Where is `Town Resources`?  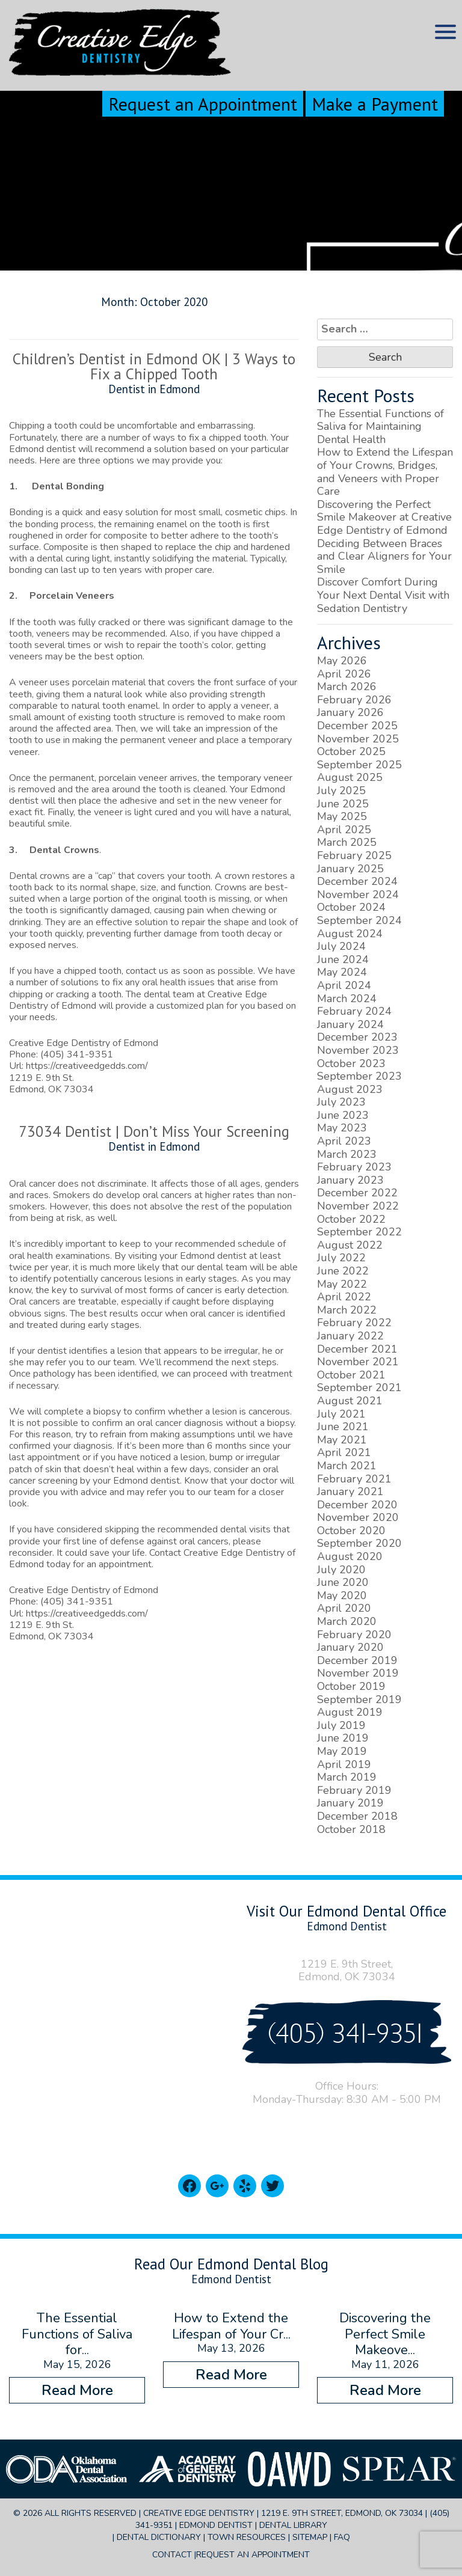 Town Resources is located at coordinates (247, 2537).